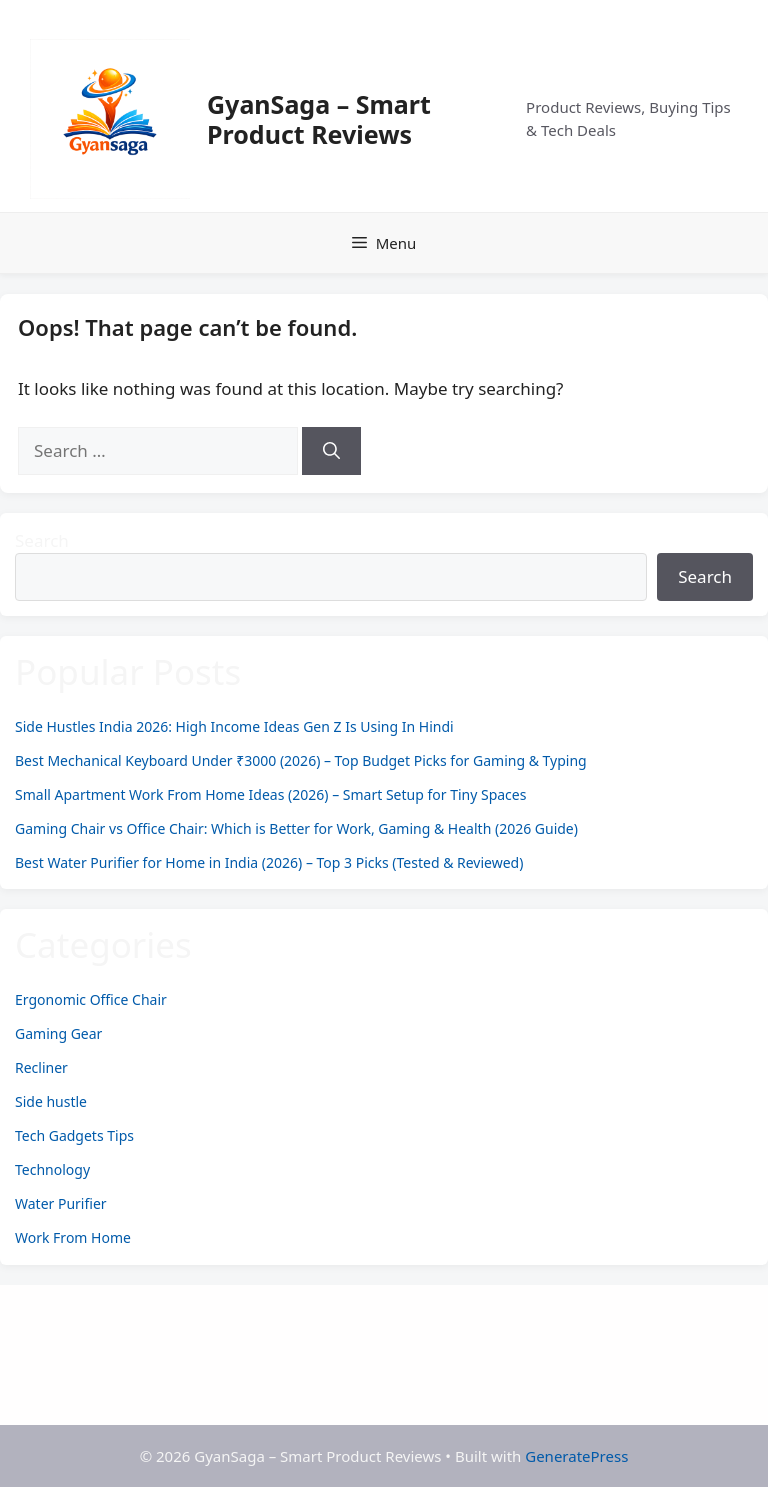 The width and height of the screenshot is (768, 1487). Describe the element at coordinates (331, 451) in the screenshot. I see `[Search]` at that location.